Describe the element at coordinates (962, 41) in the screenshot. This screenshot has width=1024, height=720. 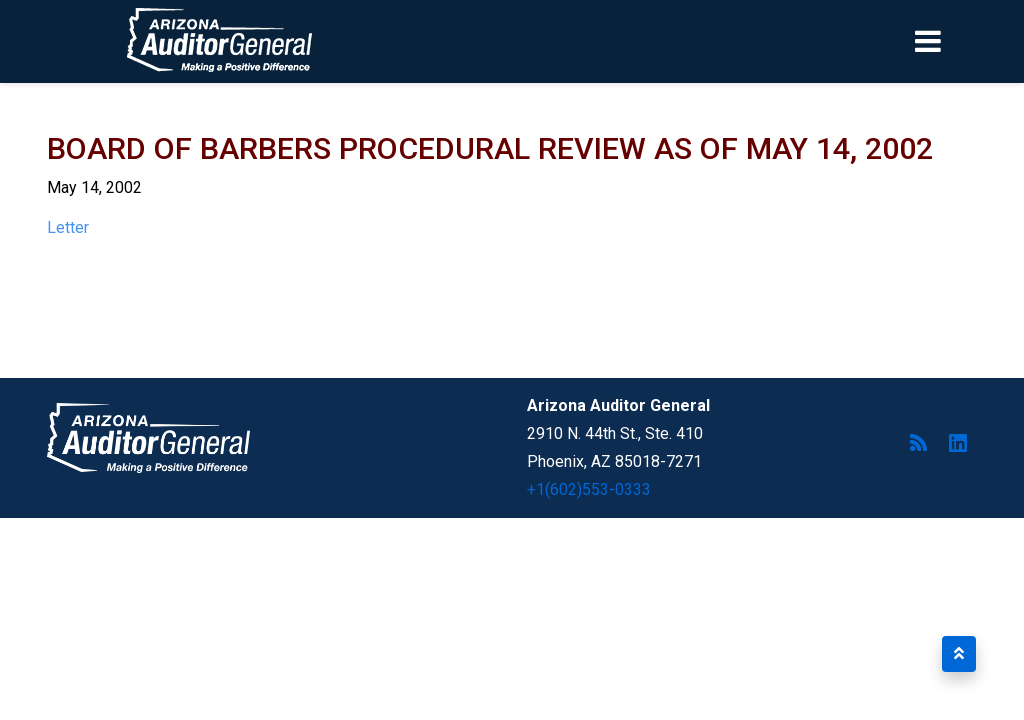
I see `[Toggle navigation]` at that location.